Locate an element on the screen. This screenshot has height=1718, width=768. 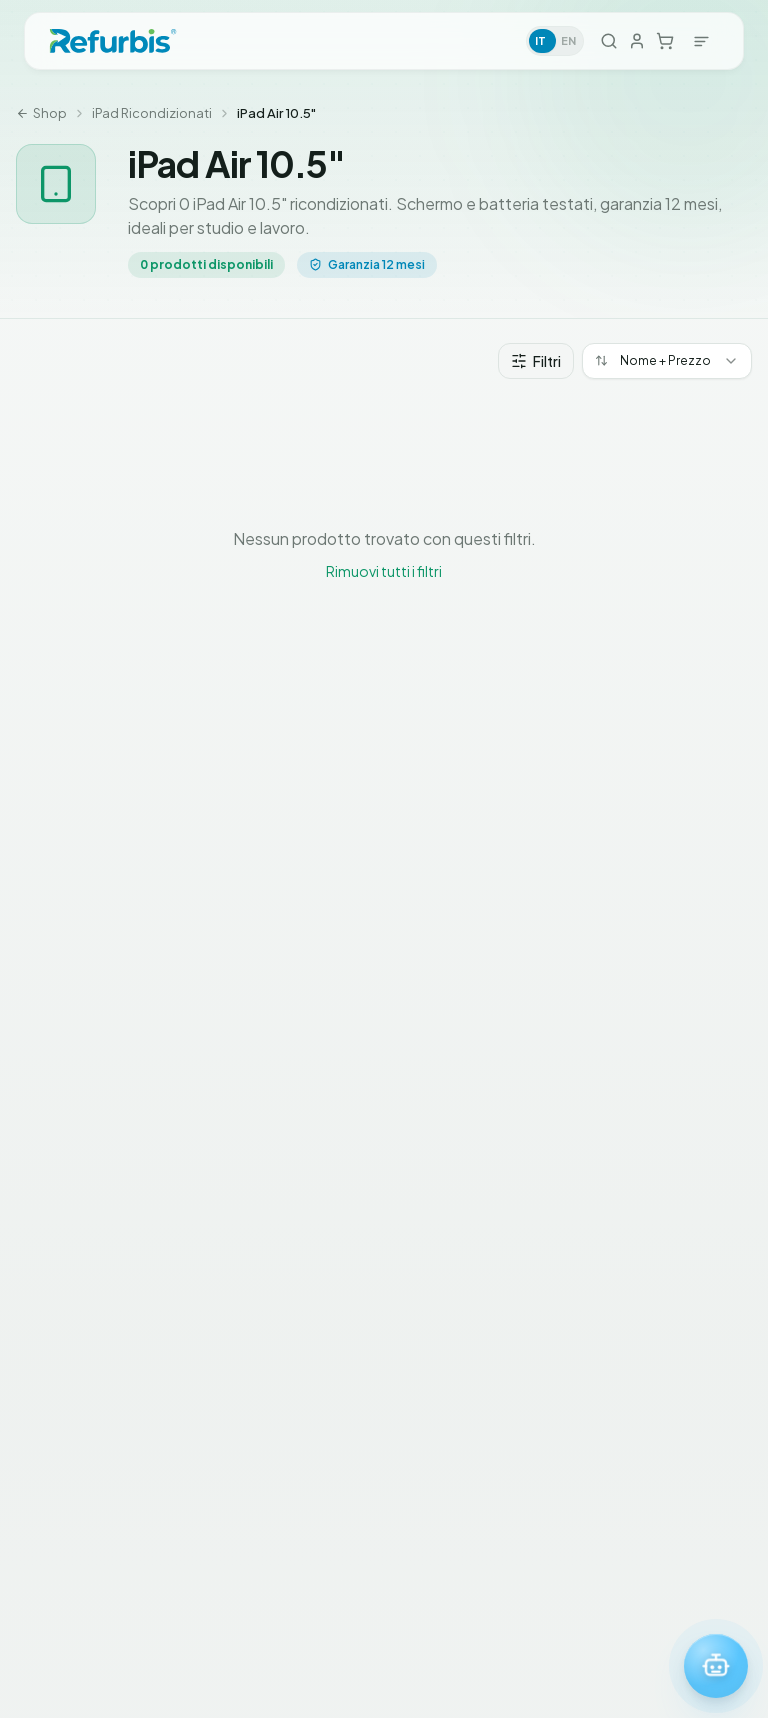
[Accedi] is located at coordinates (637, 40).